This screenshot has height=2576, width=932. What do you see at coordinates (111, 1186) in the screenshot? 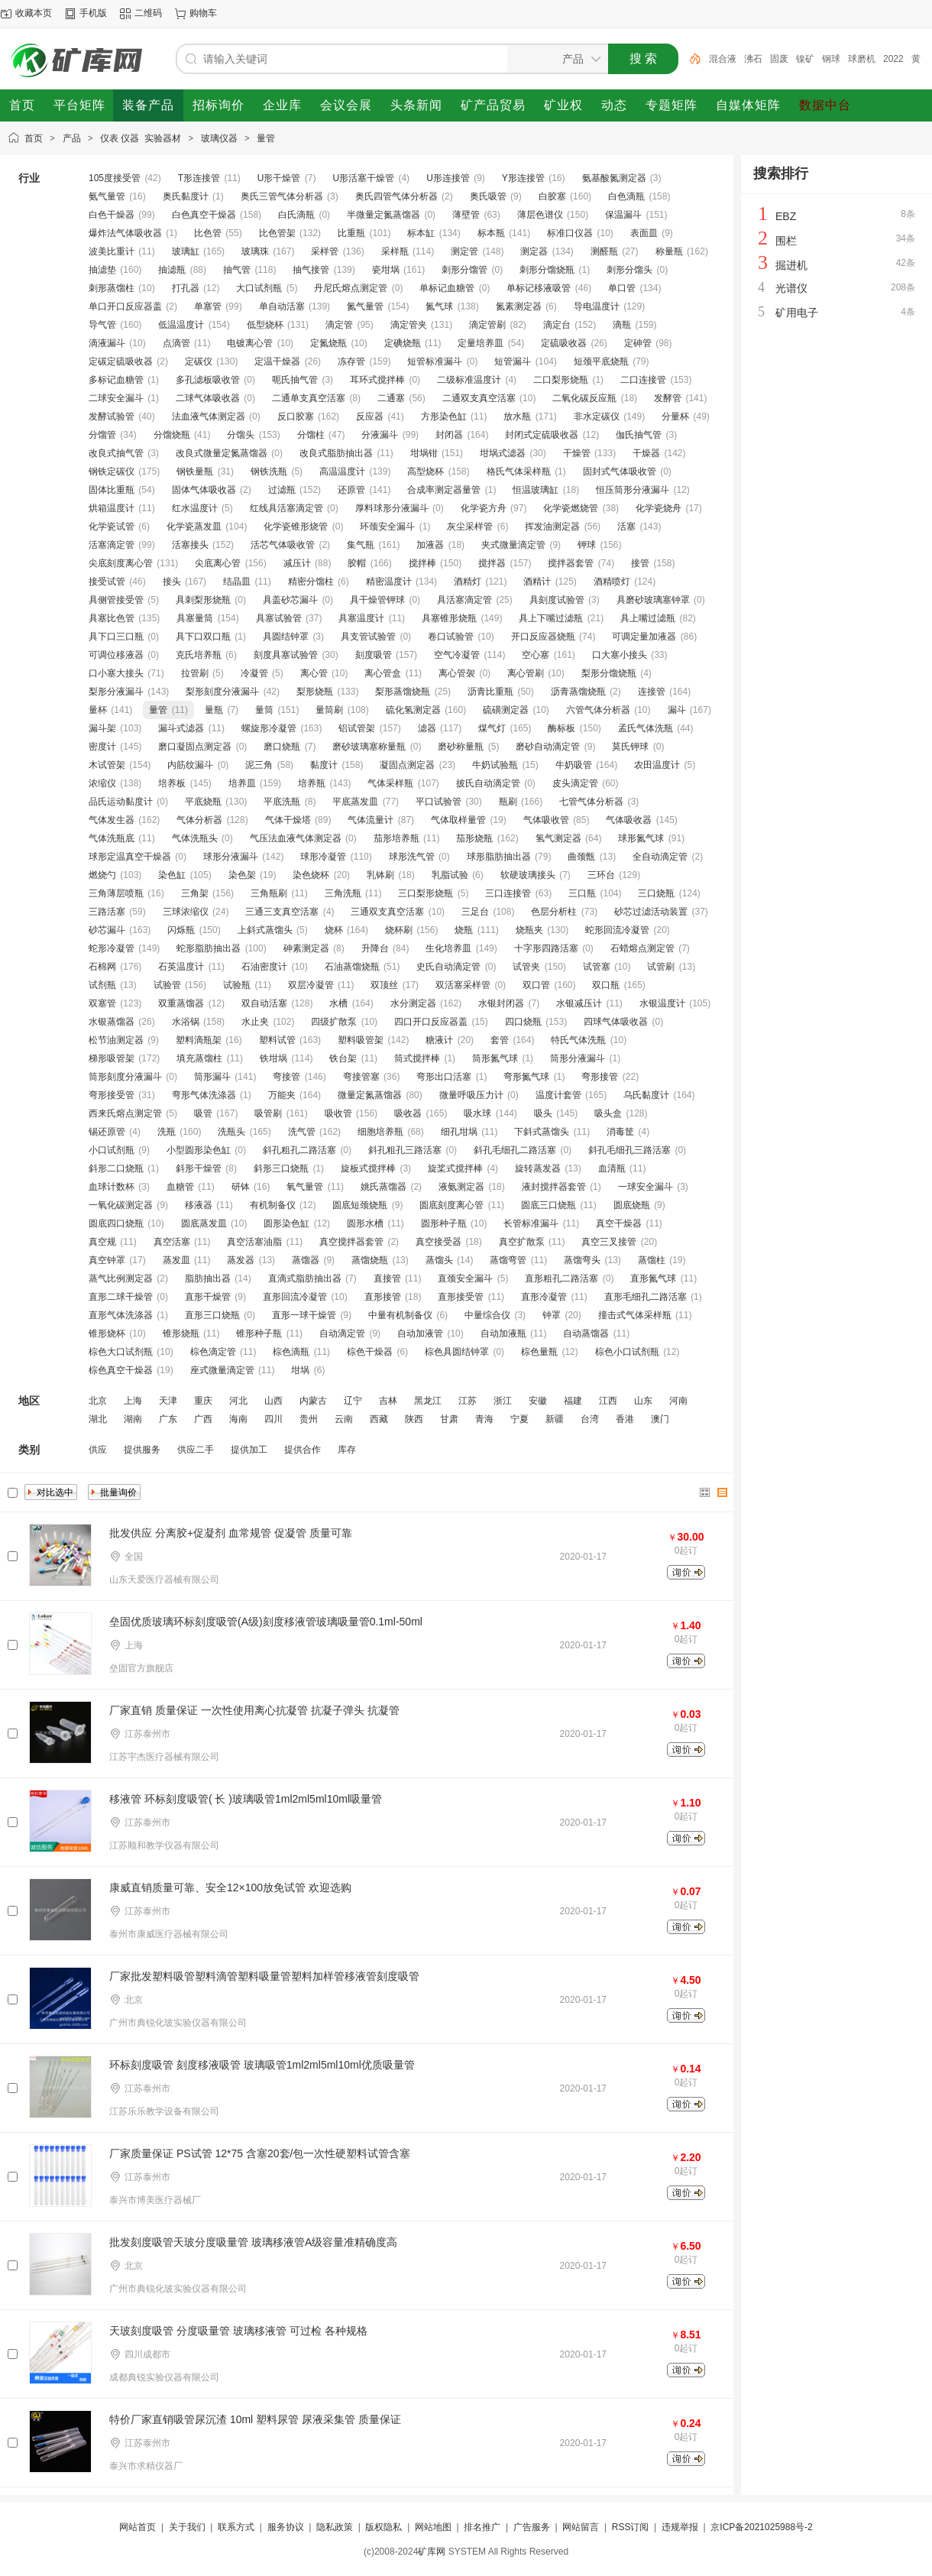
I see `血球计数杯` at bounding box center [111, 1186].